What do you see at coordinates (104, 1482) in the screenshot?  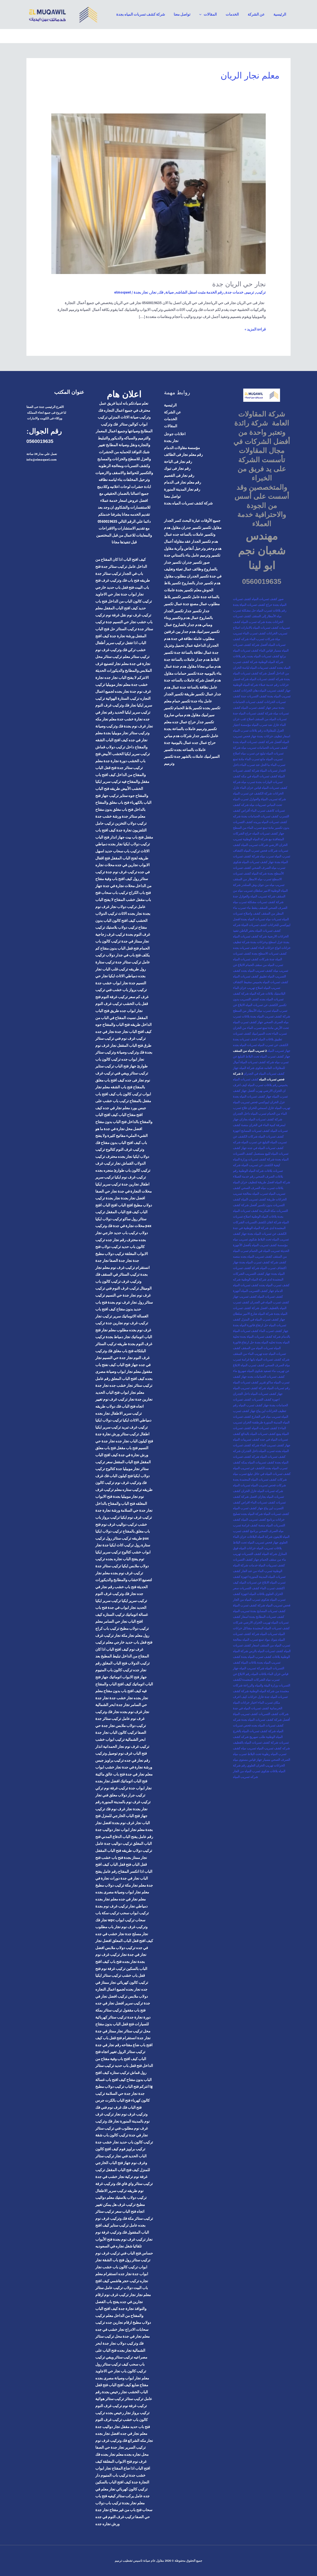 I see `تركيب كالون` at bounding box center [104, 1482].